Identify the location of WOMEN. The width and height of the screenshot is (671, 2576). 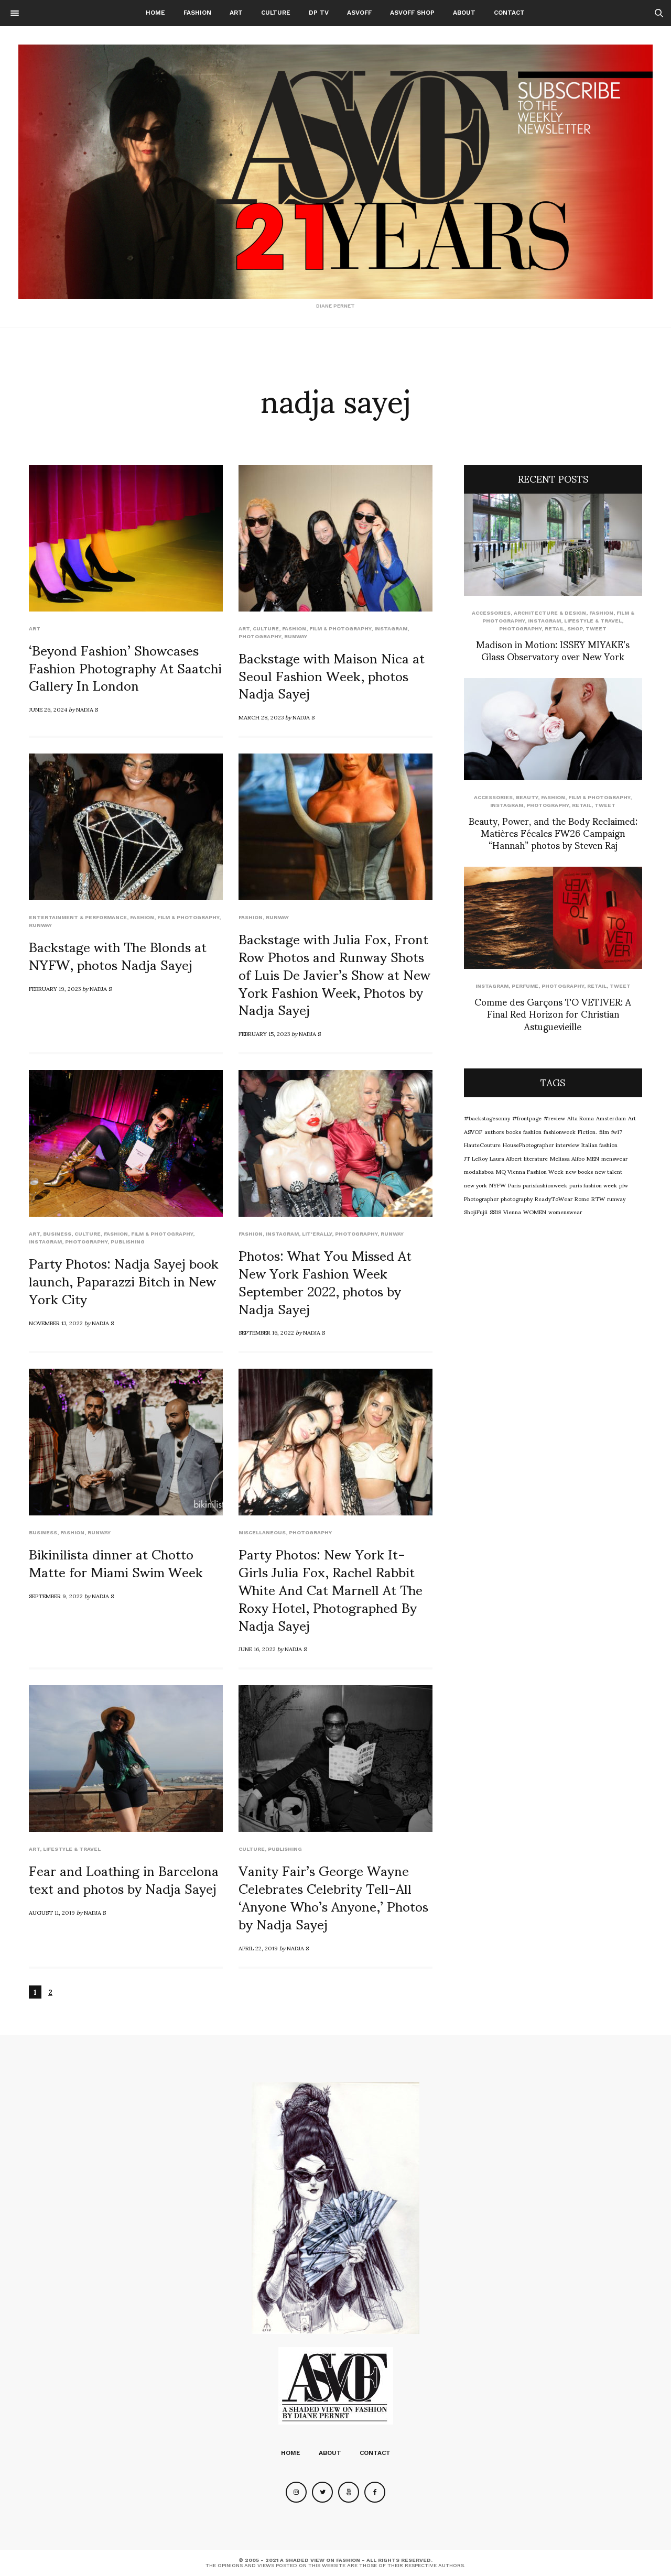
(534, 1211).